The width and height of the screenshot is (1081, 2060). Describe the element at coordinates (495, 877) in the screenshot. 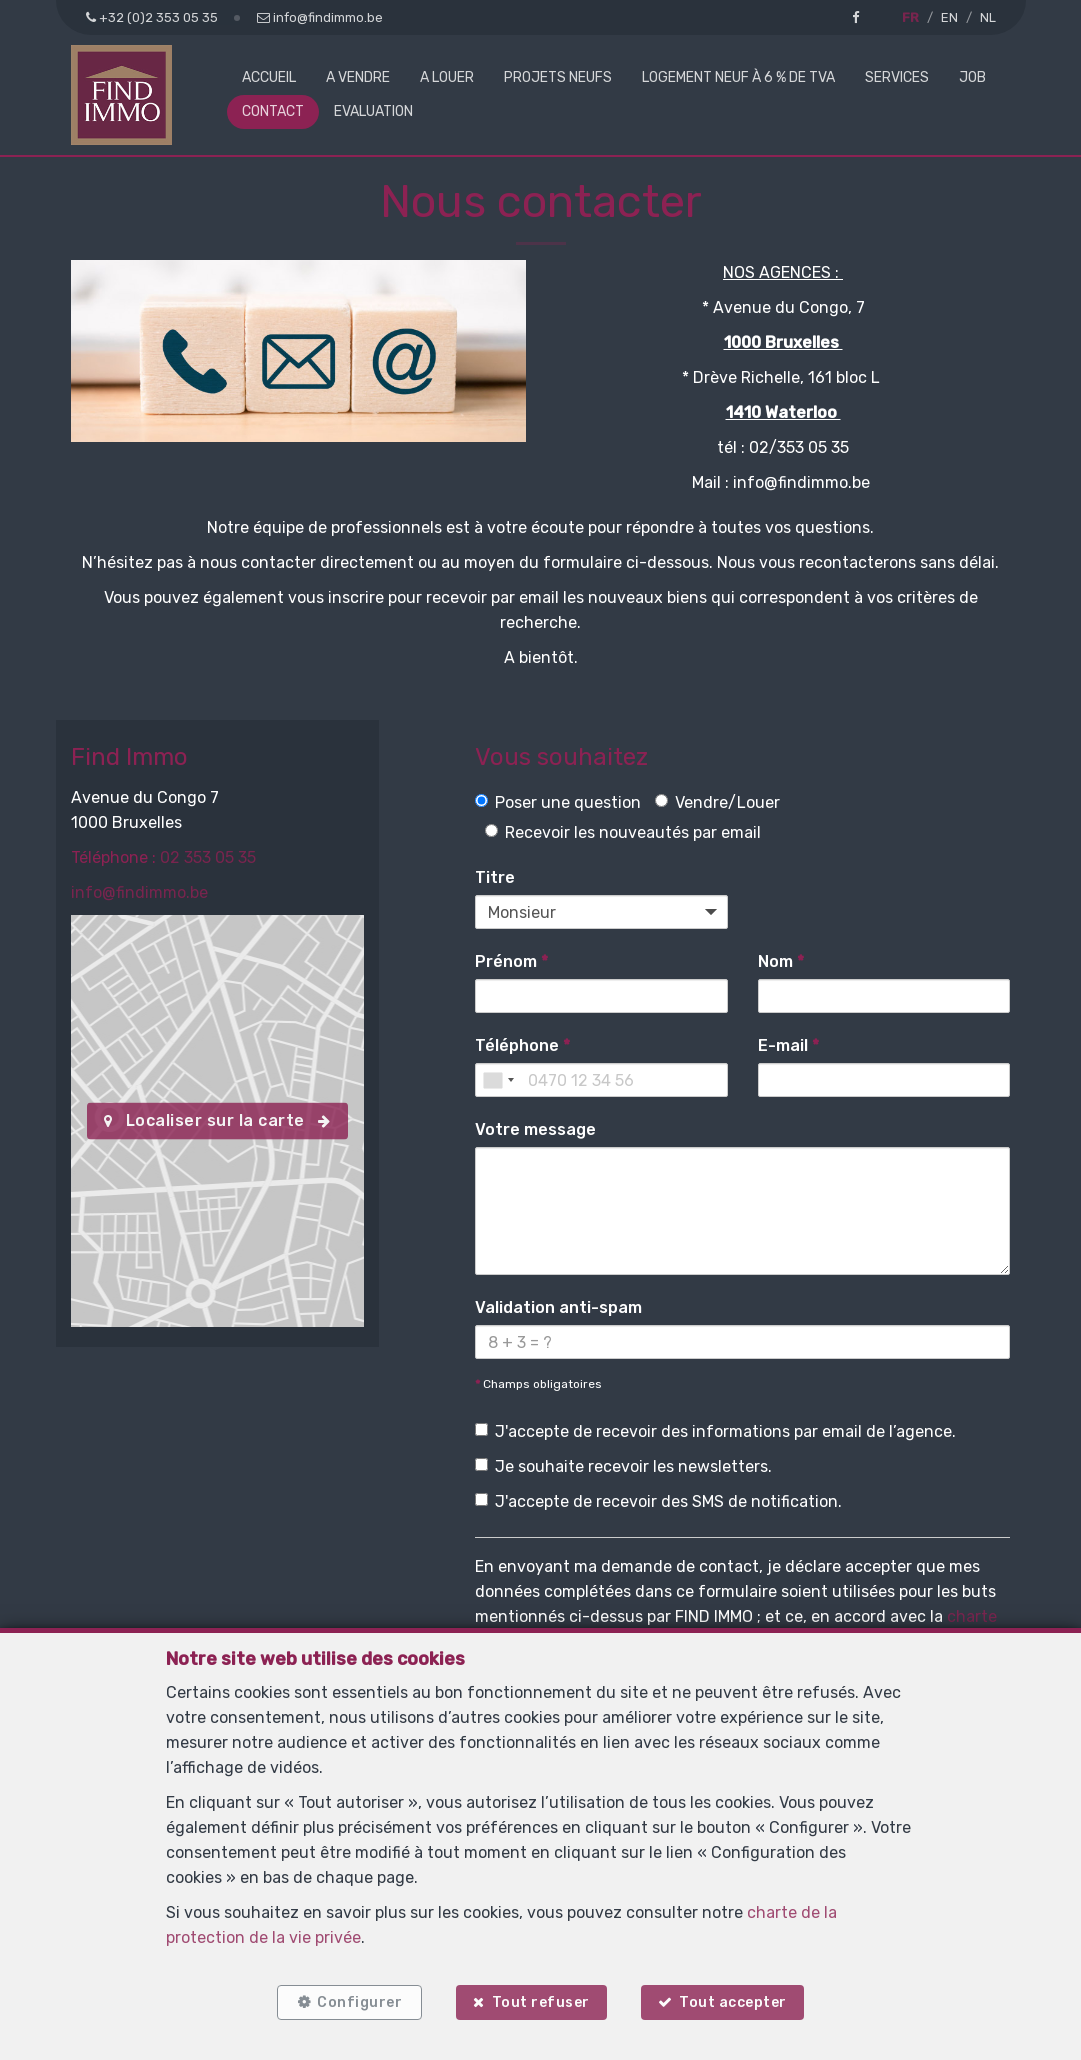

I see `Titre` at that location.